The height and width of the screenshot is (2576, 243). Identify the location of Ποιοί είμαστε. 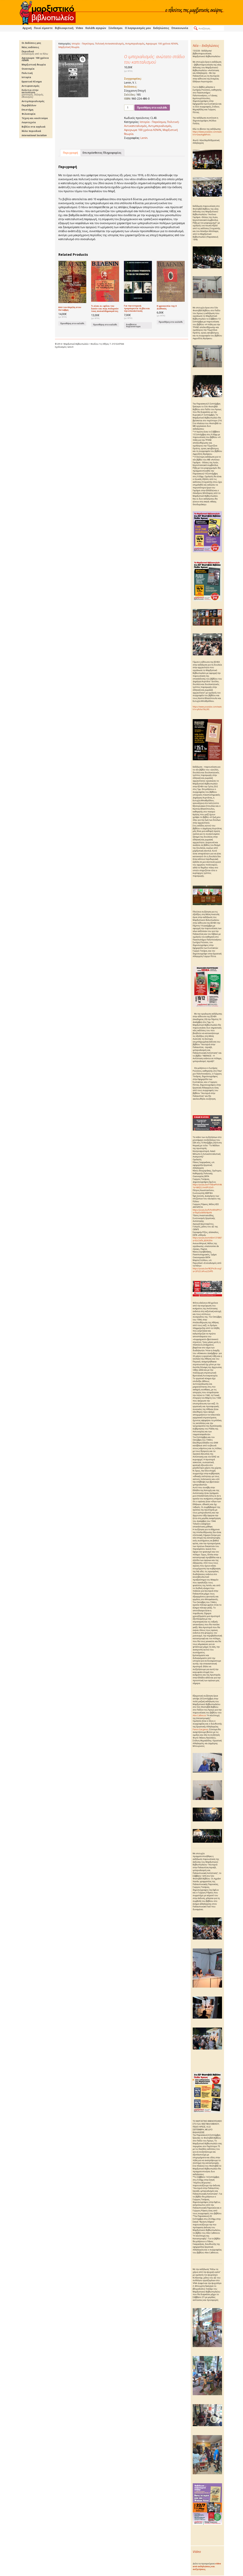
(43, 28).